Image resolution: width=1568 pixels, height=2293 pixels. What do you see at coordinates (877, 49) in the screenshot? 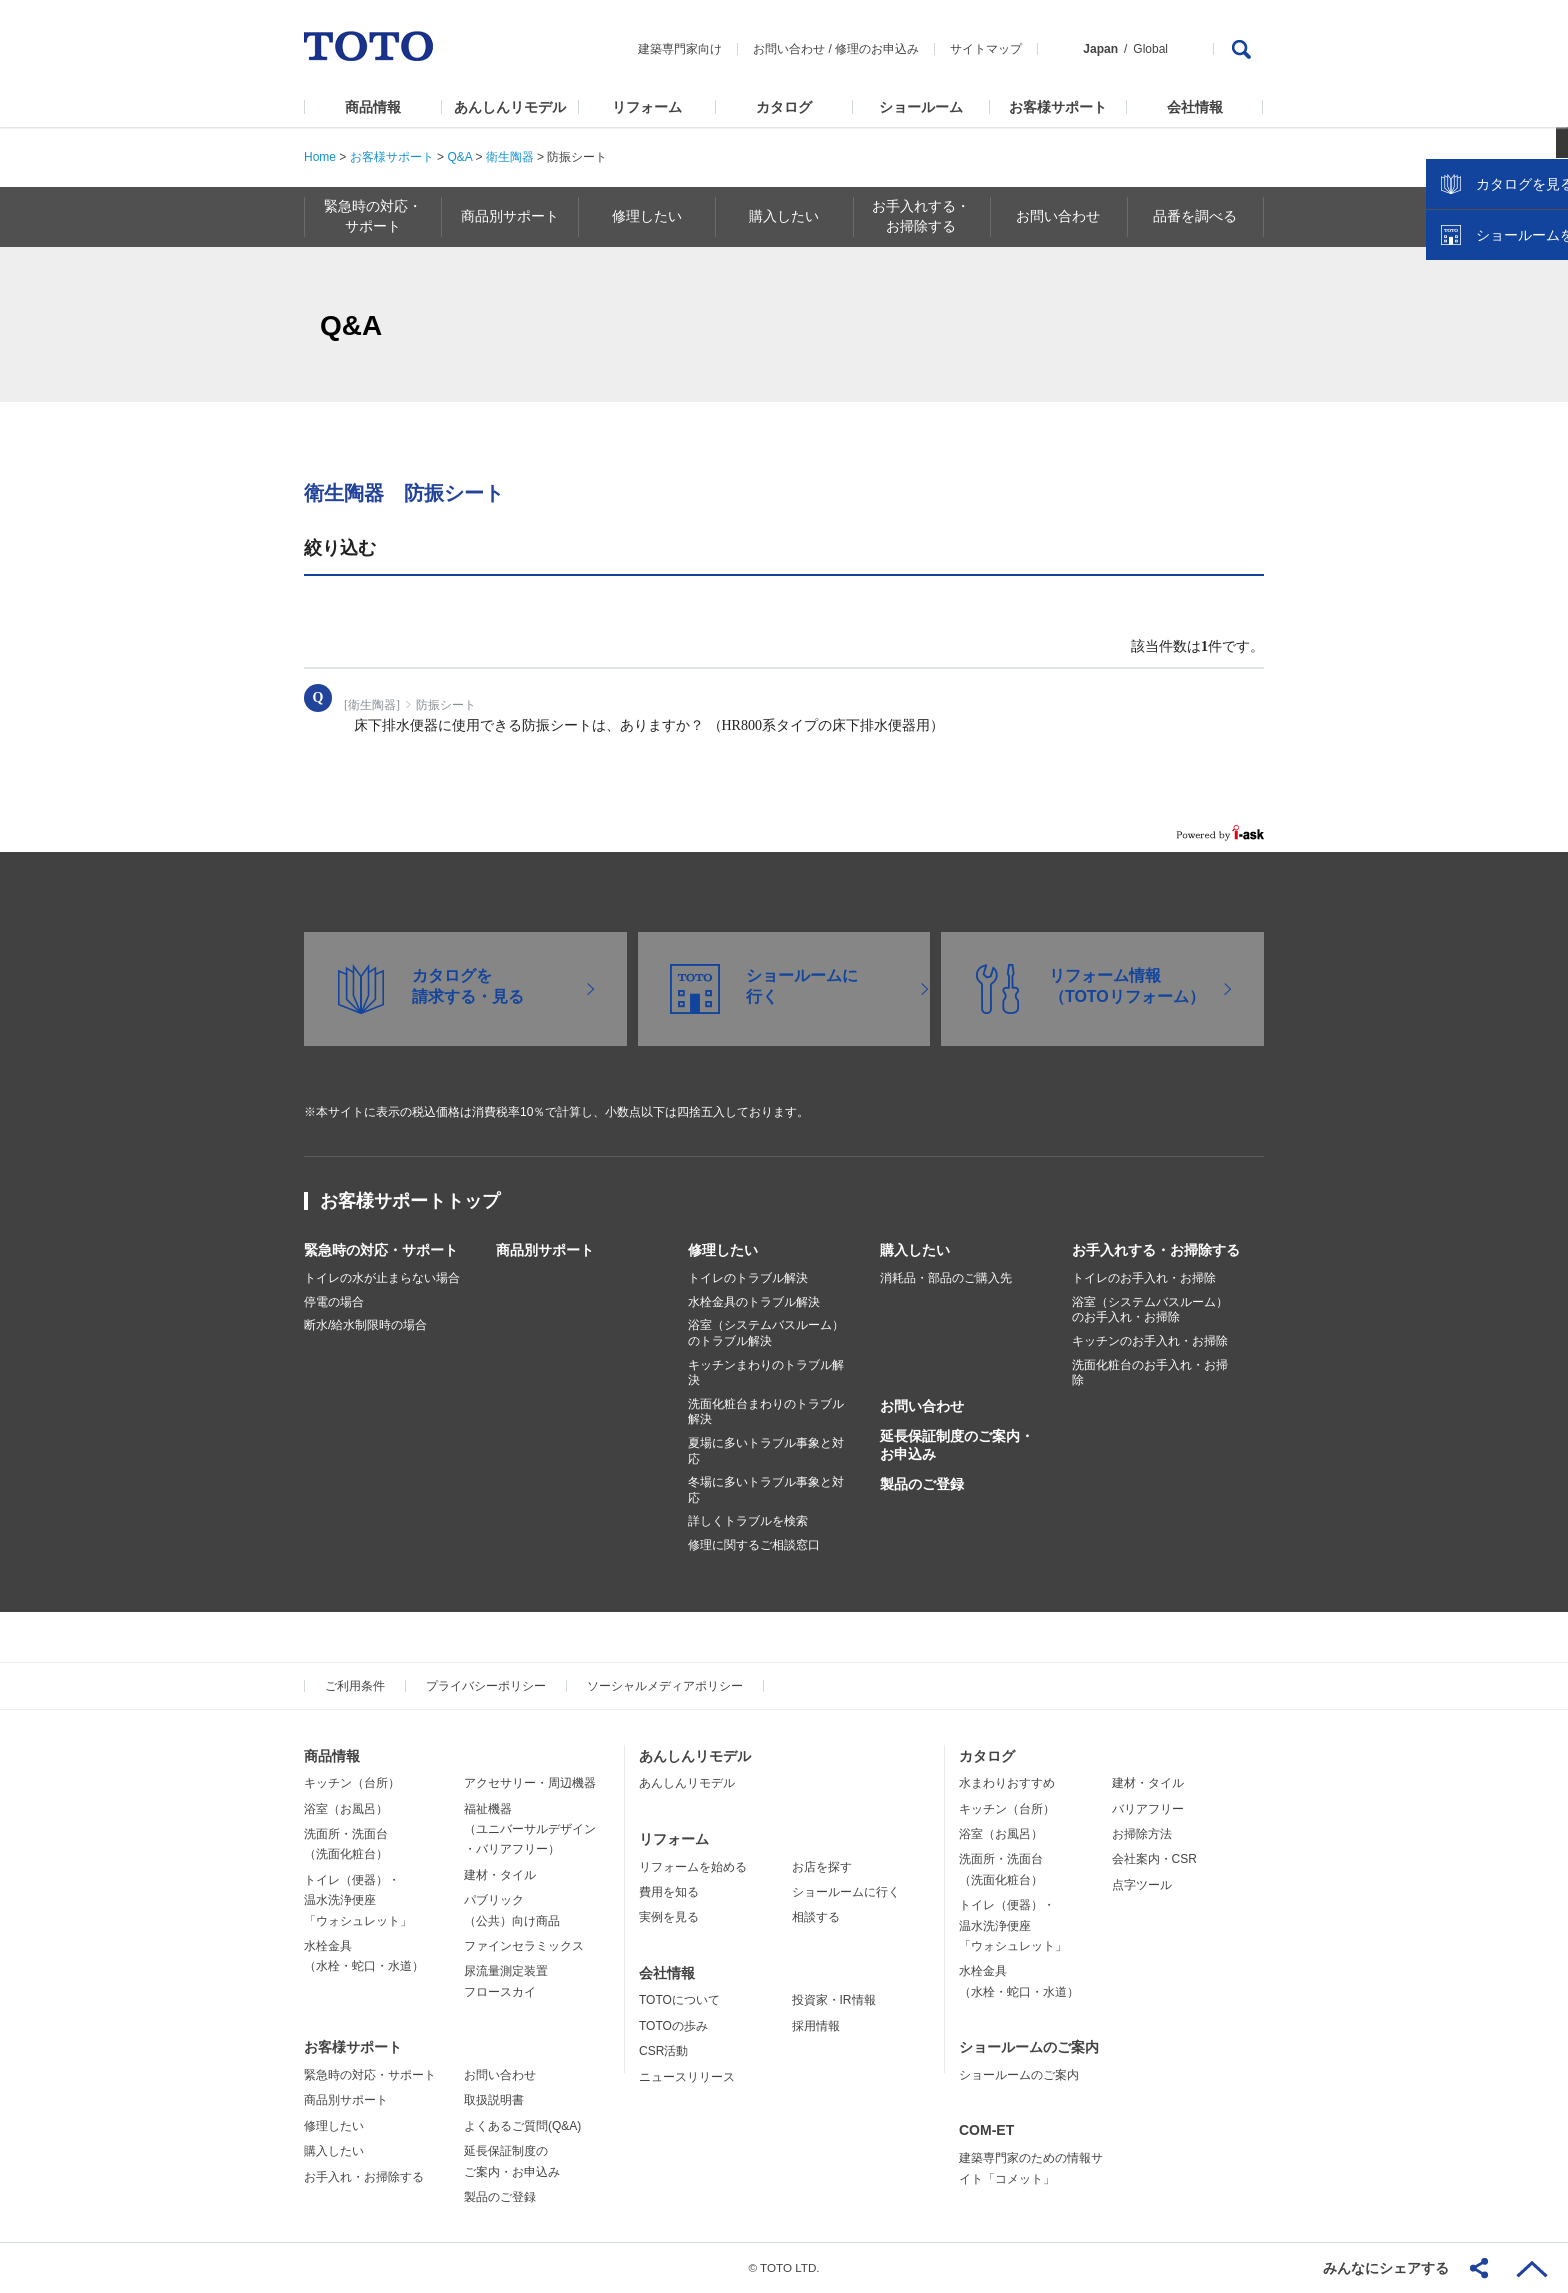
I see `修理のお申込み` at bounding box center [877, 49].